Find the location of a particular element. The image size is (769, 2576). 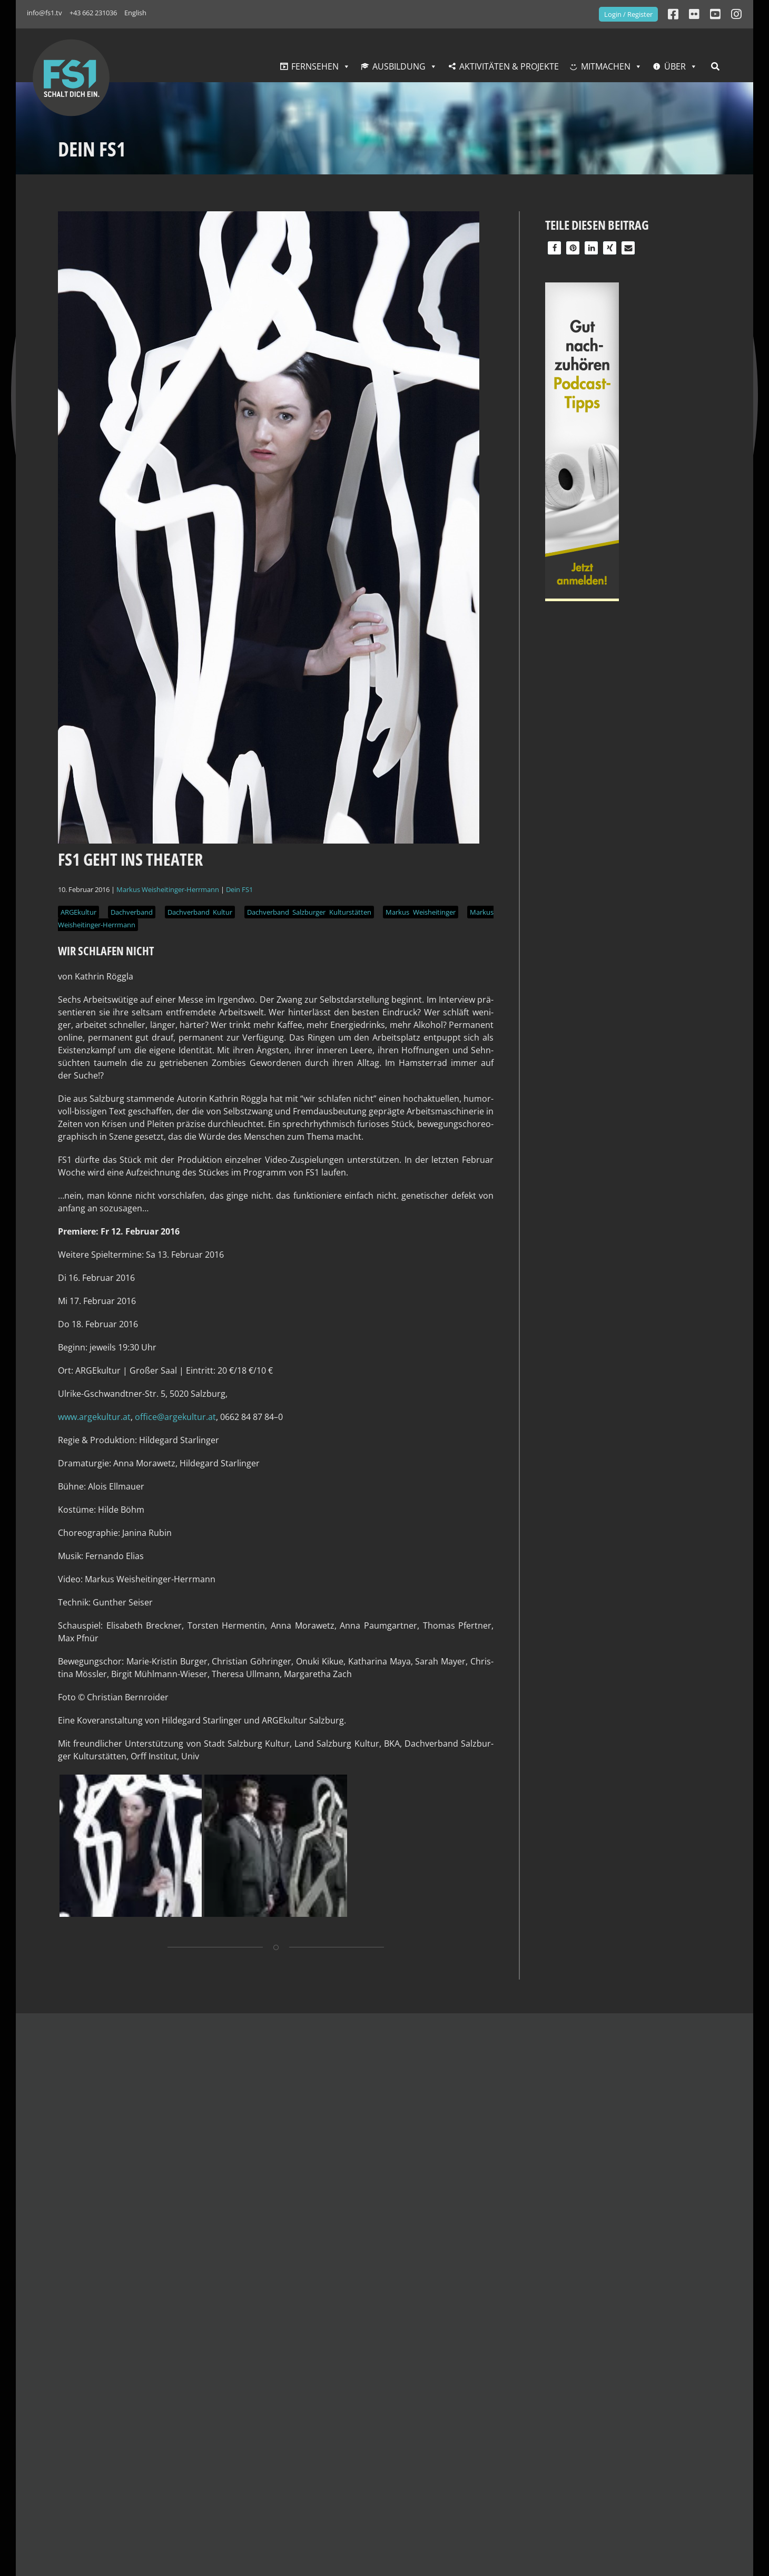

Dachverband Salzburger Kulturstätten is located at coordinates (309, 912).